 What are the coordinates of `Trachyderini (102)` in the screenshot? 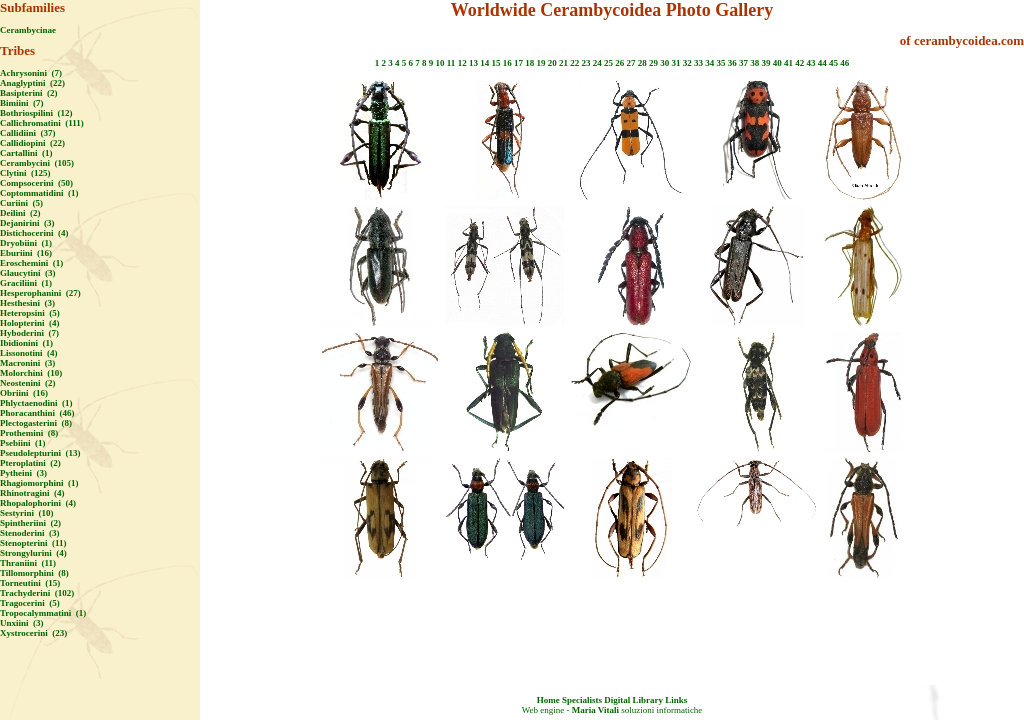 It's located at (37, 593).